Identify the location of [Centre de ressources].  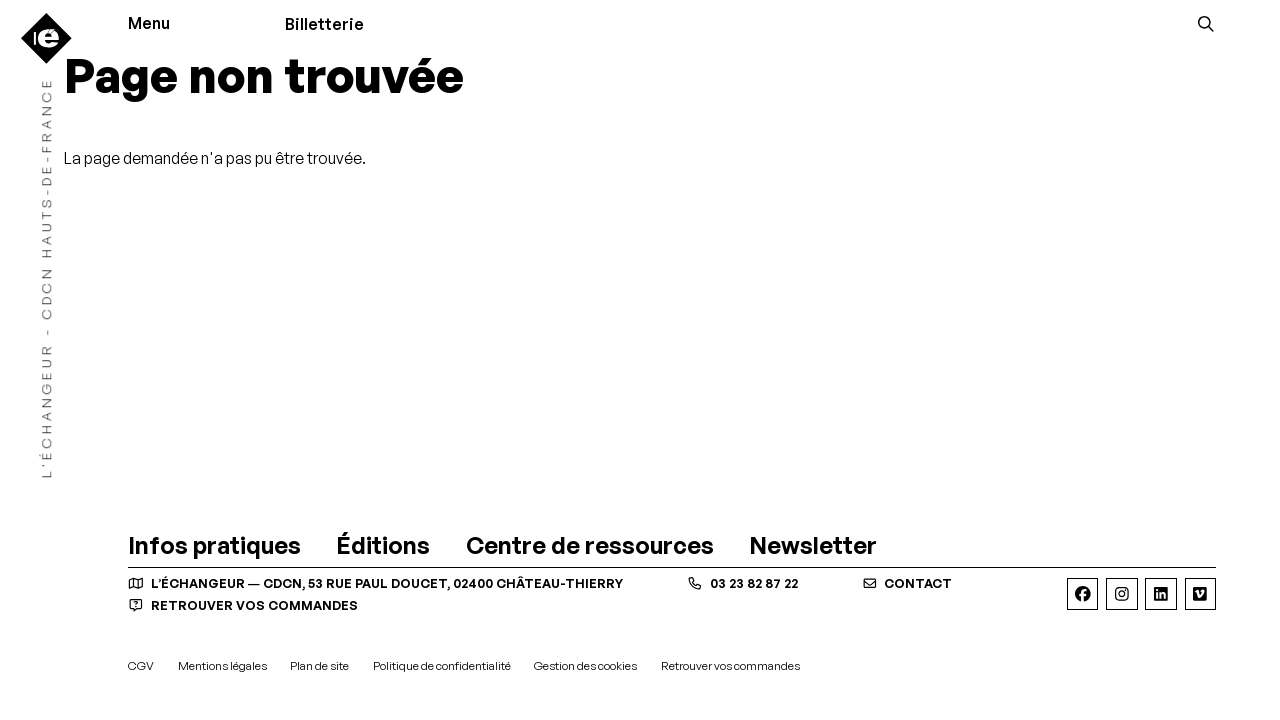
(590, 545).